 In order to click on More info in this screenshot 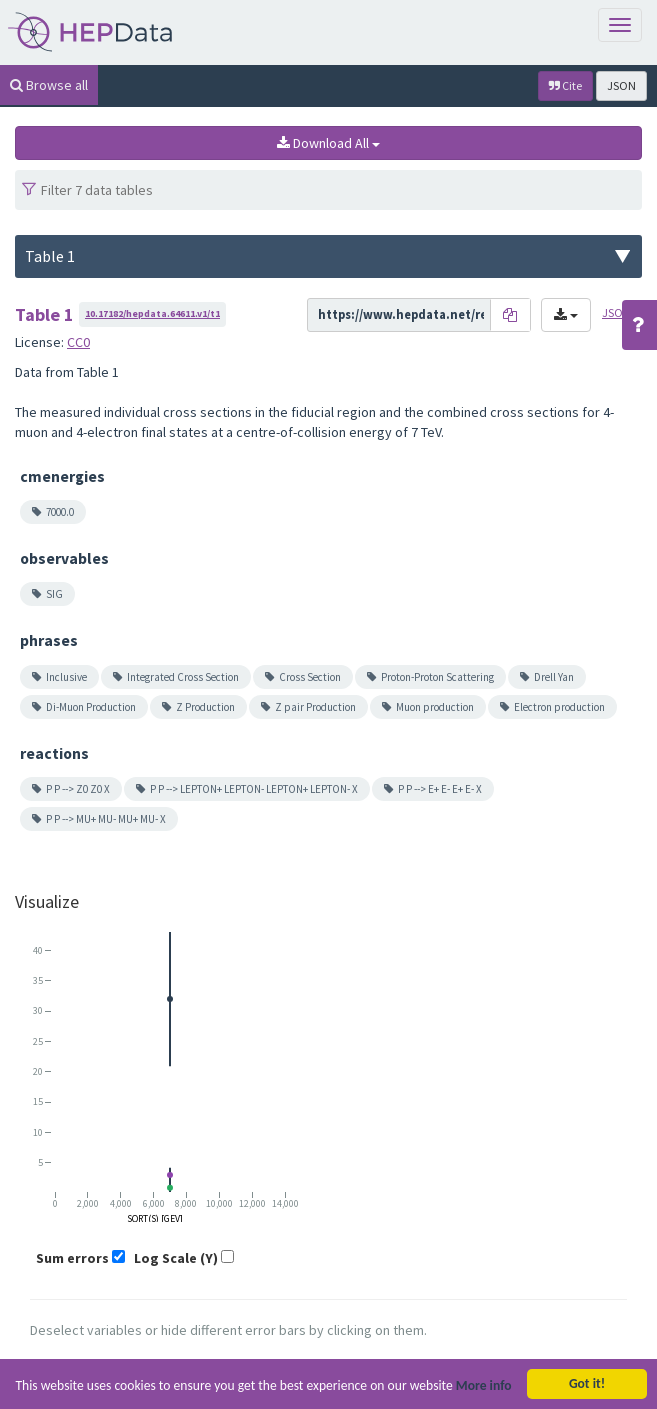, I will do `click(484, 1389)`.